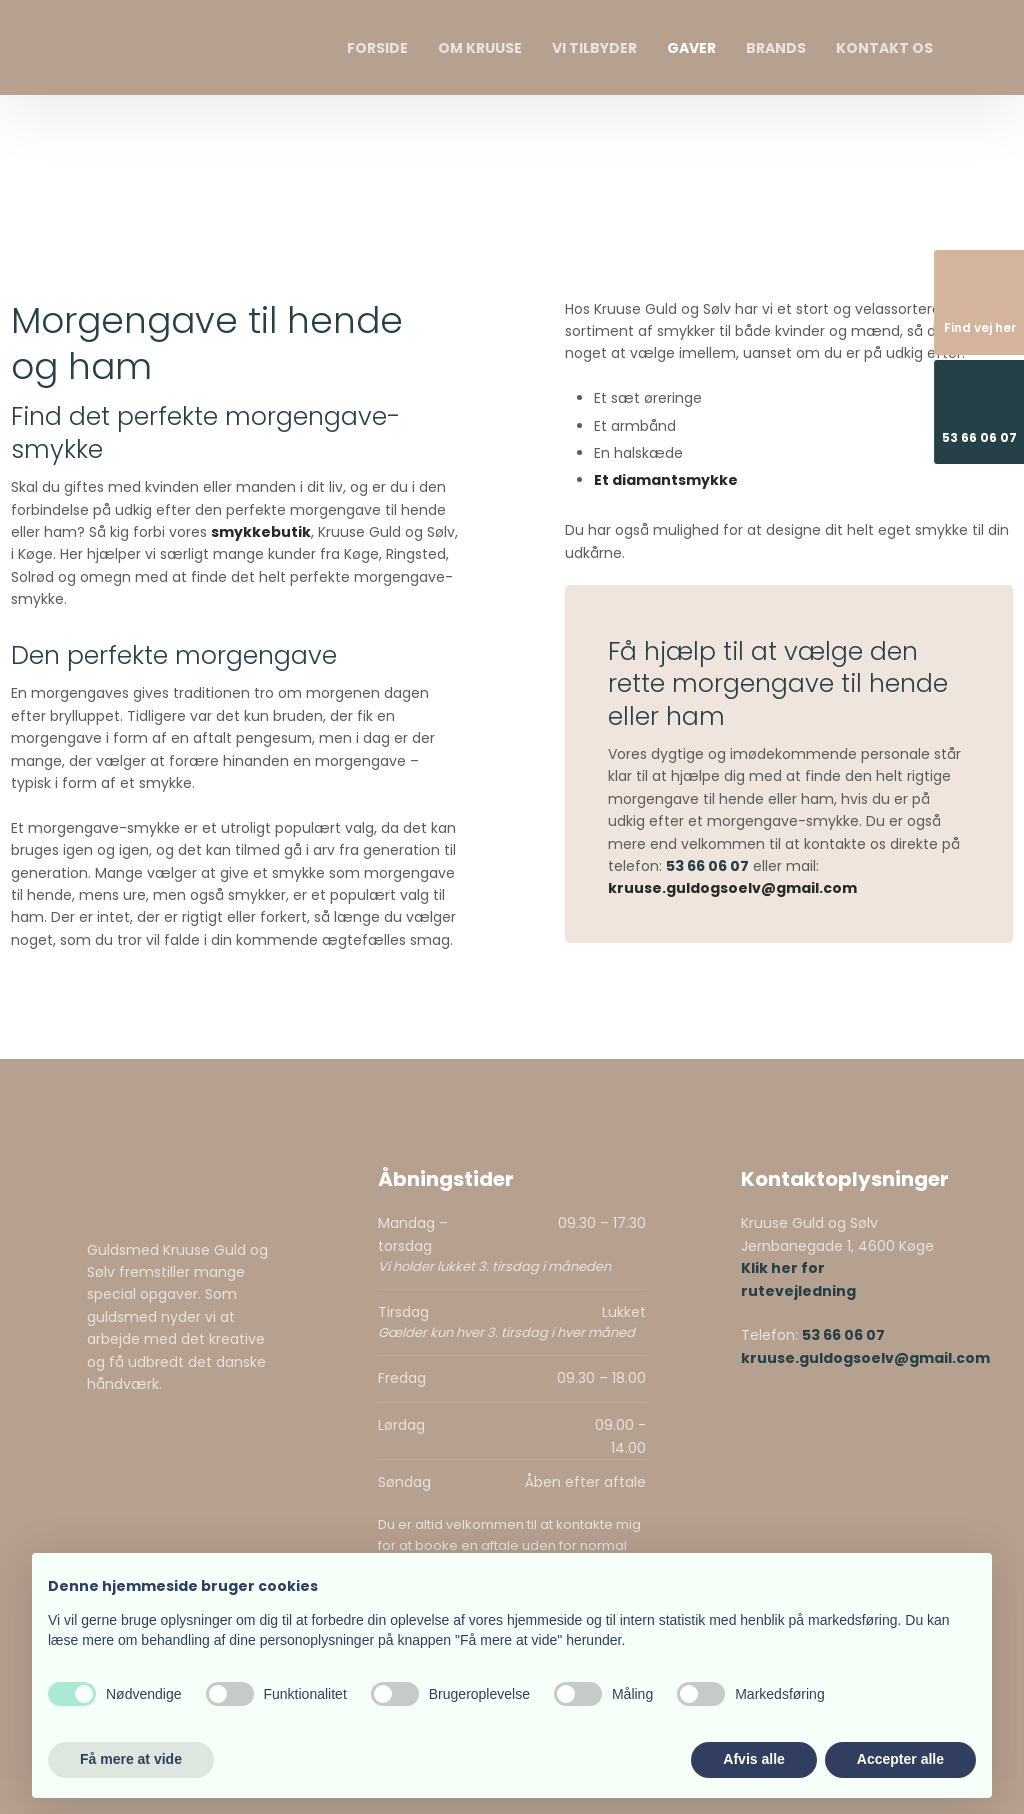  Describe the element at coordinates (753, 1759) in the screenshot. I see `Afvis alle [button]` at that location.